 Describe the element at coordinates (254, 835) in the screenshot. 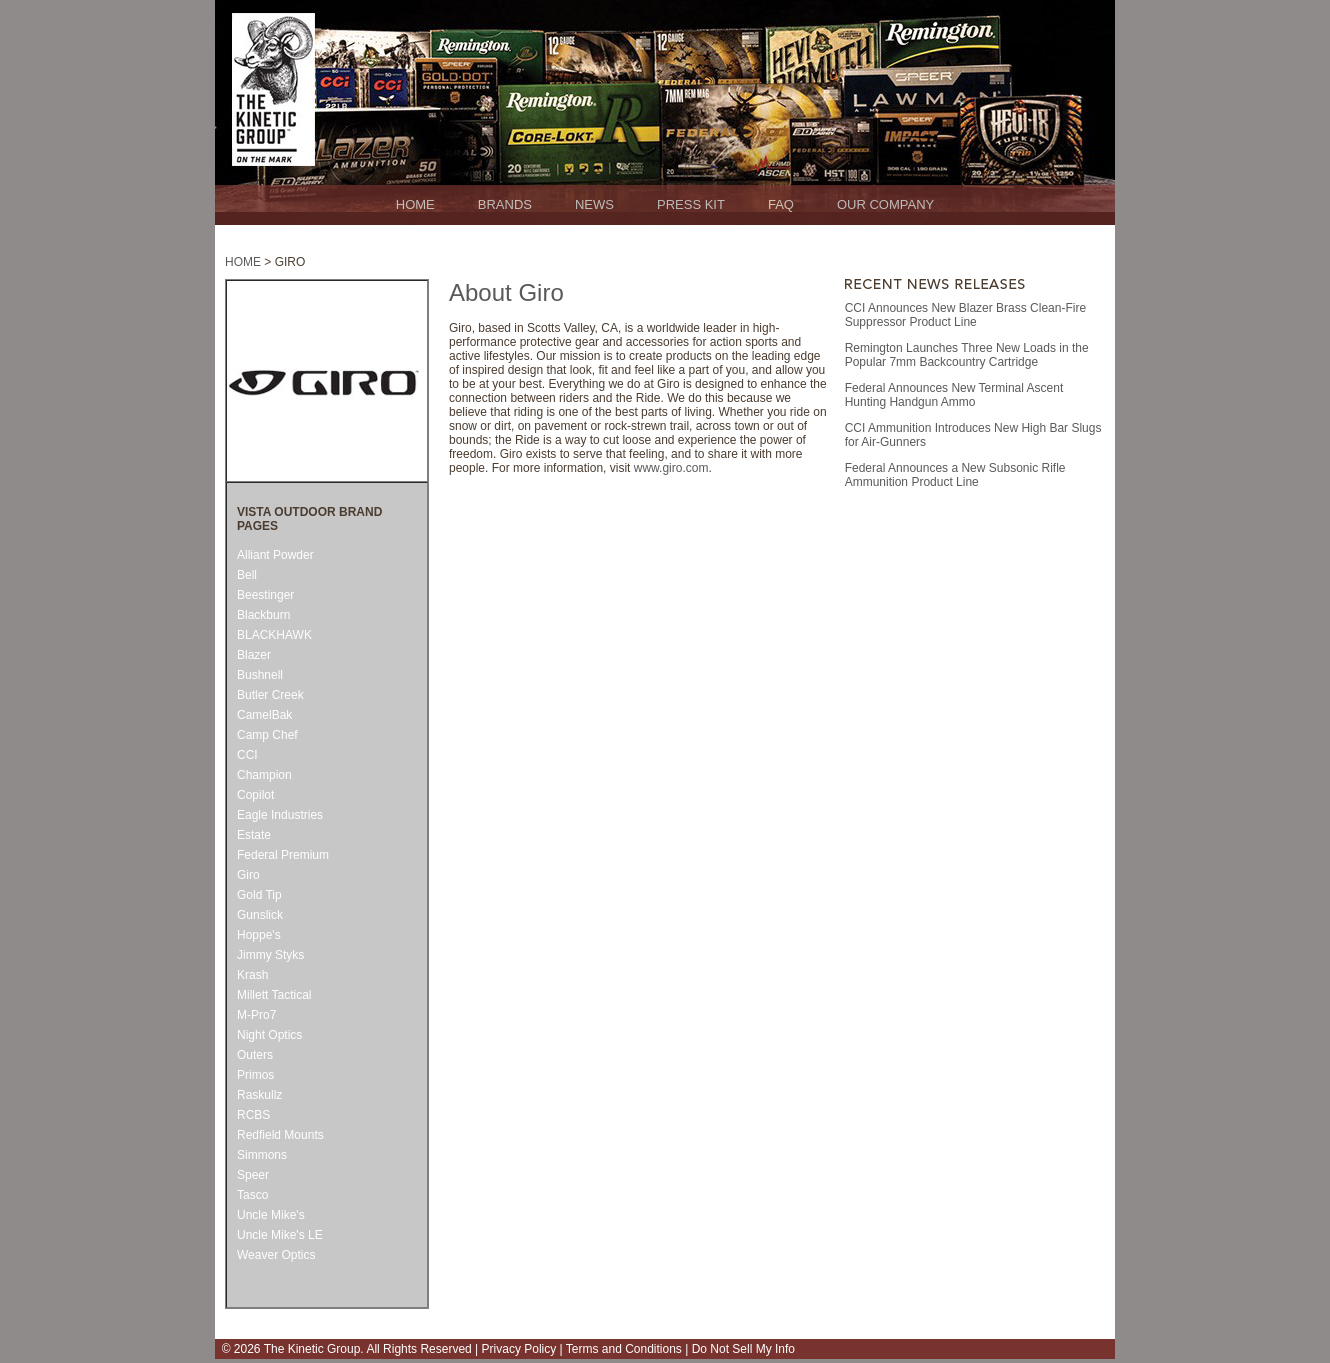

I see `Estate` at that location.